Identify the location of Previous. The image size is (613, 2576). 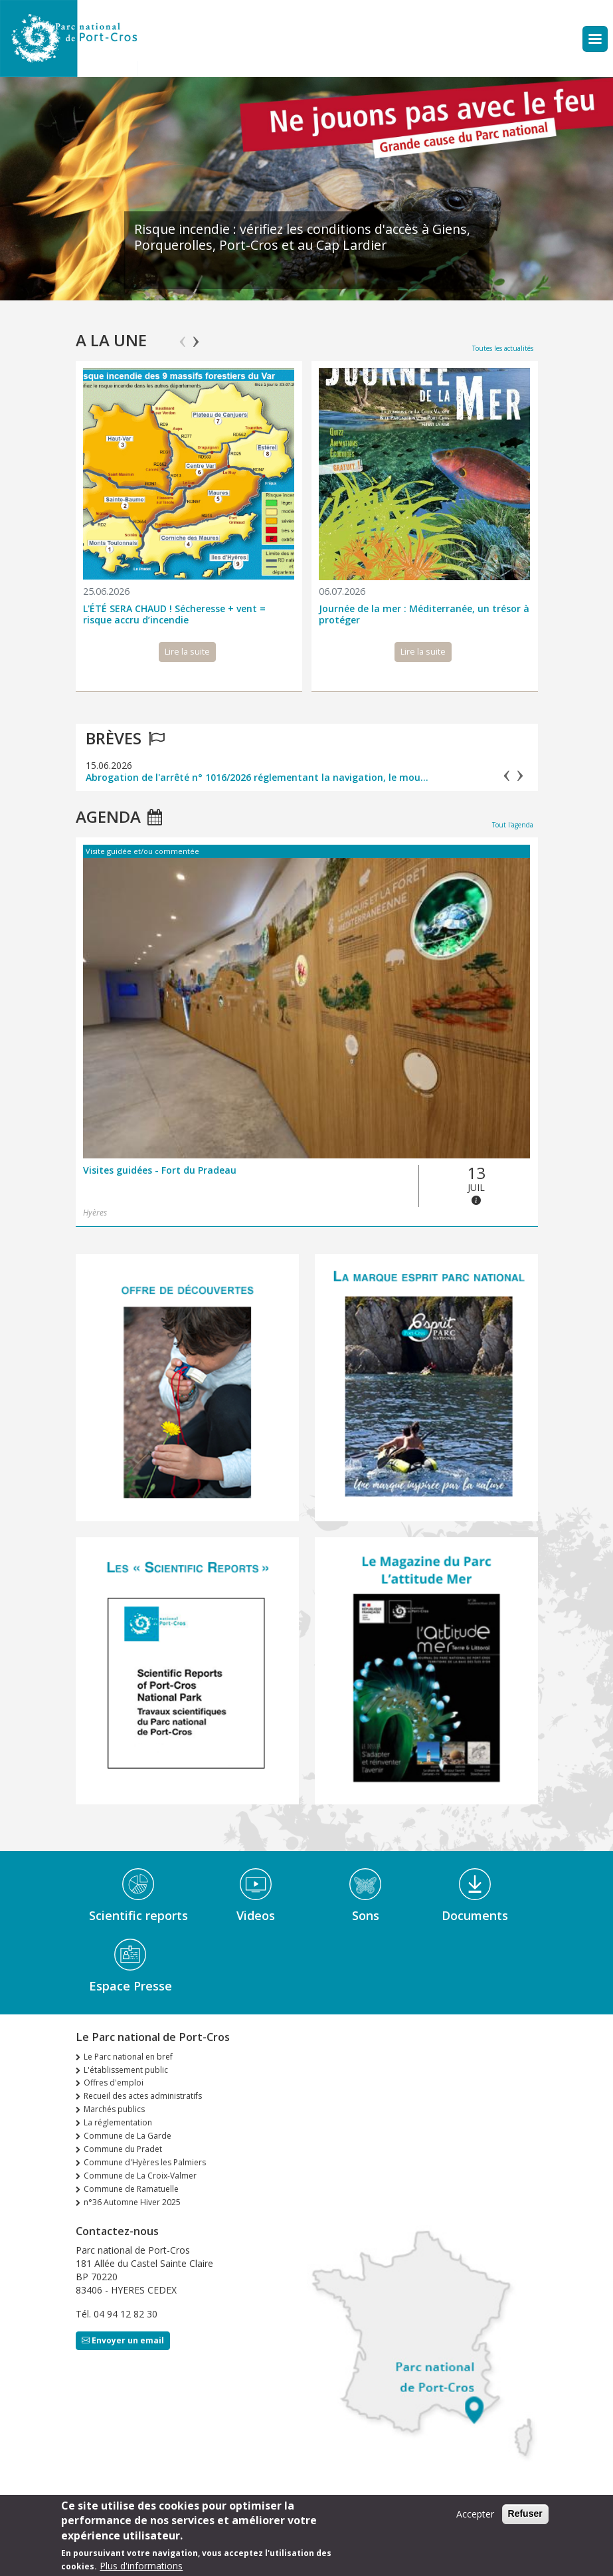
(183, 336).